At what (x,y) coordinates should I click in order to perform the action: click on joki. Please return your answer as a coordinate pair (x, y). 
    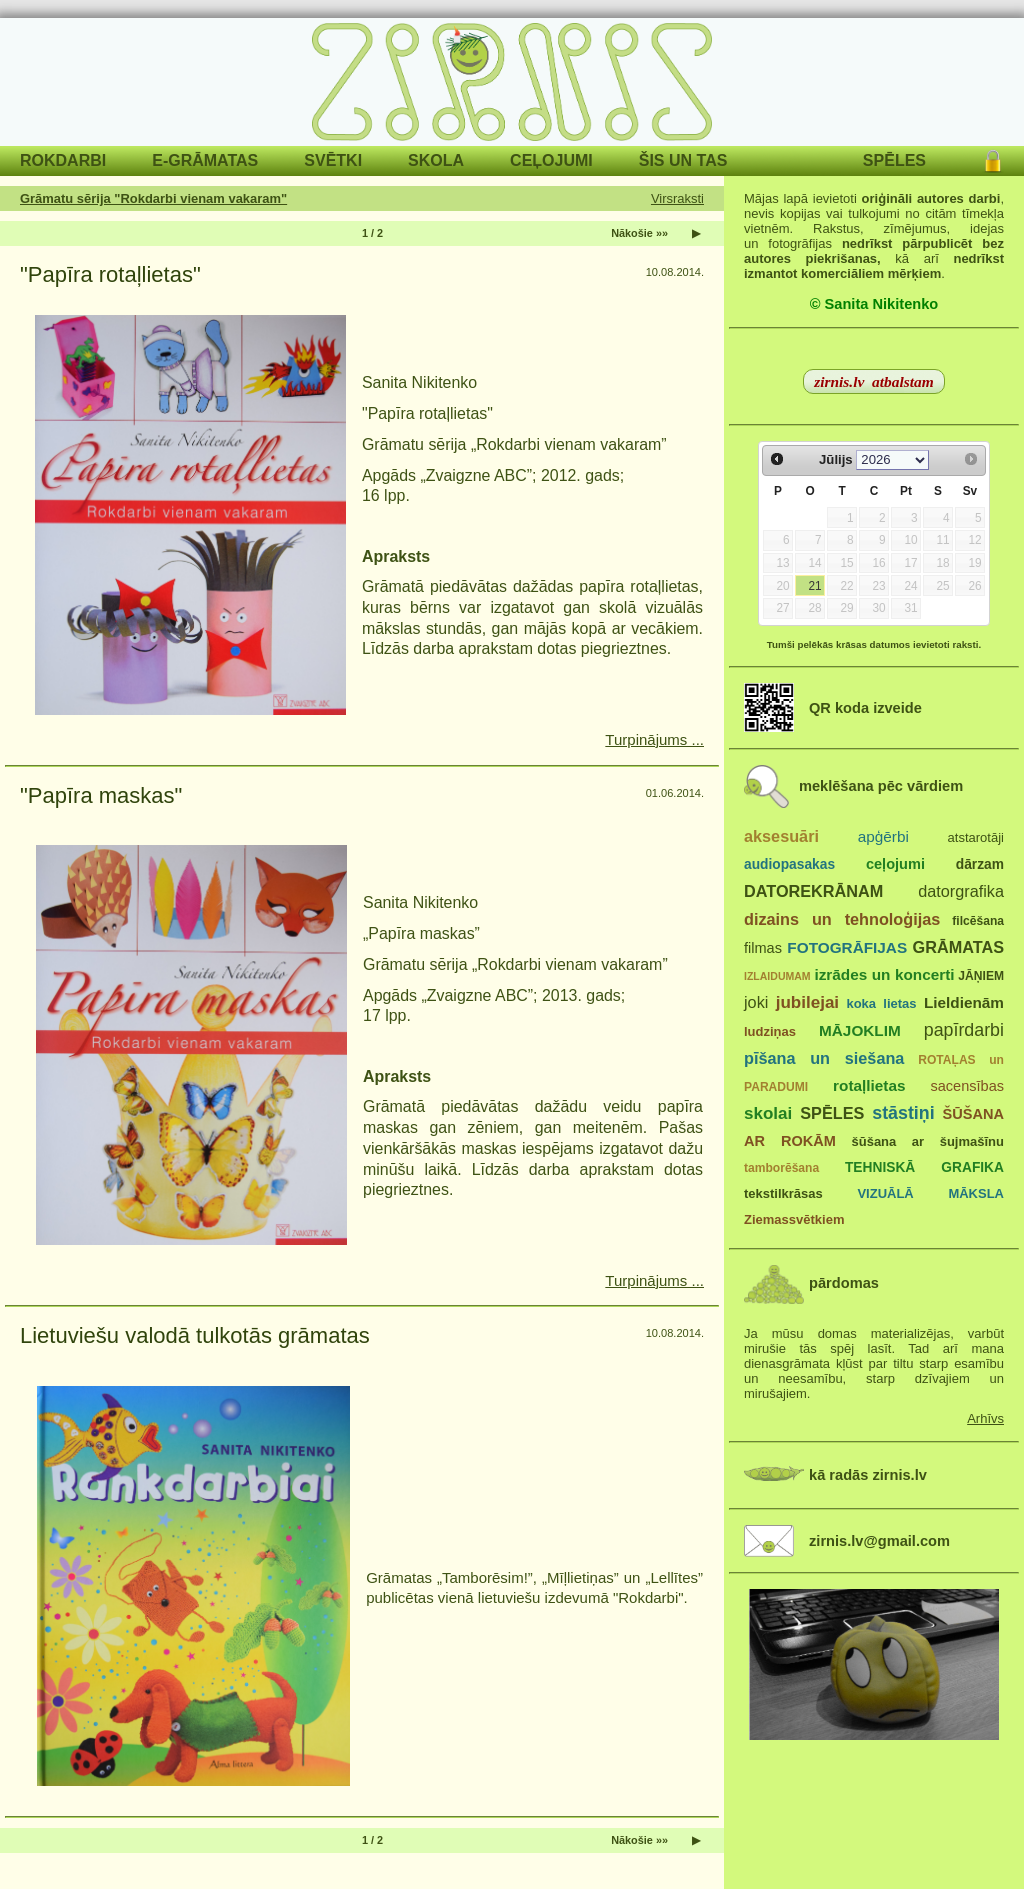
    Looking at the image, I should click on (756, 1002).